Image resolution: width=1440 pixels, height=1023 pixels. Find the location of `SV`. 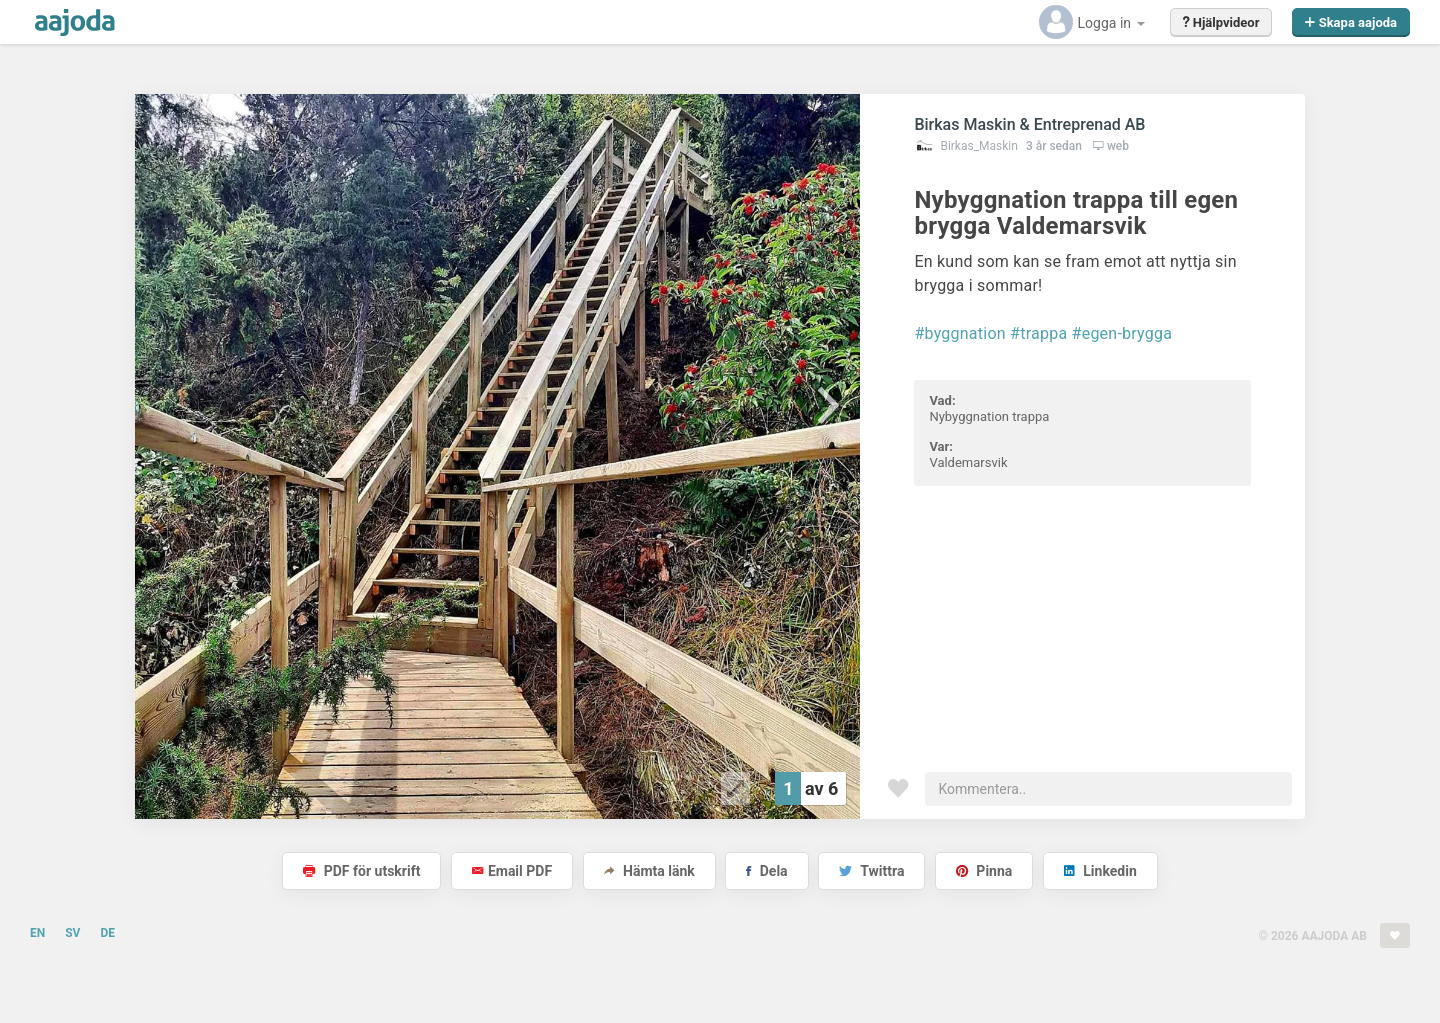

SV is located at coordinates (72, 933).